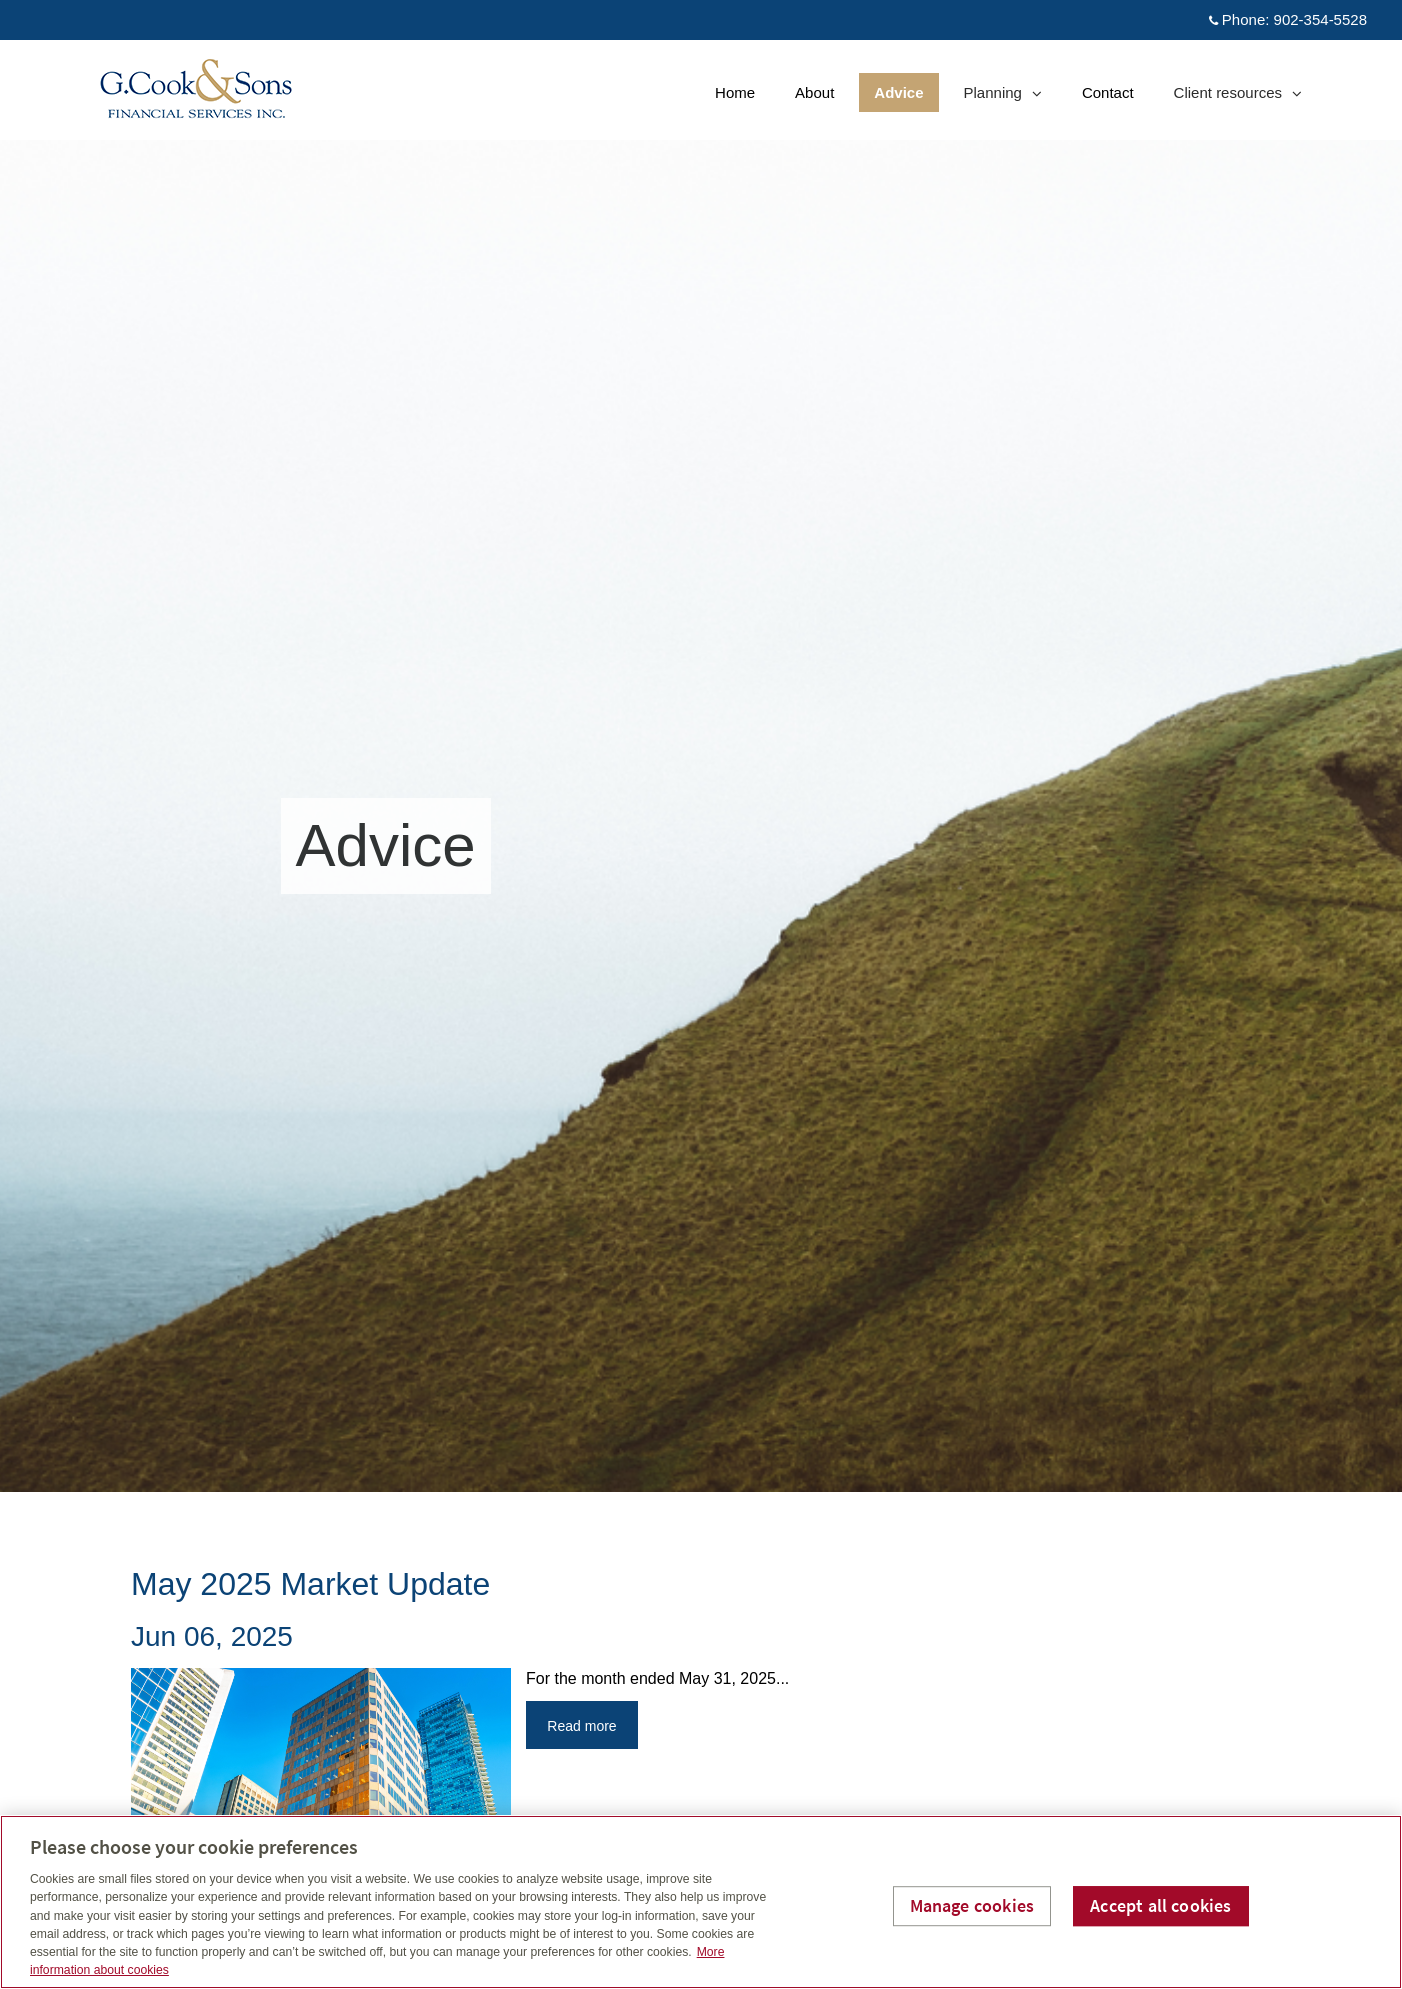 This screenshot has width=1402, height=1989. I want to click on Manage cookies, so click(972, 1905).